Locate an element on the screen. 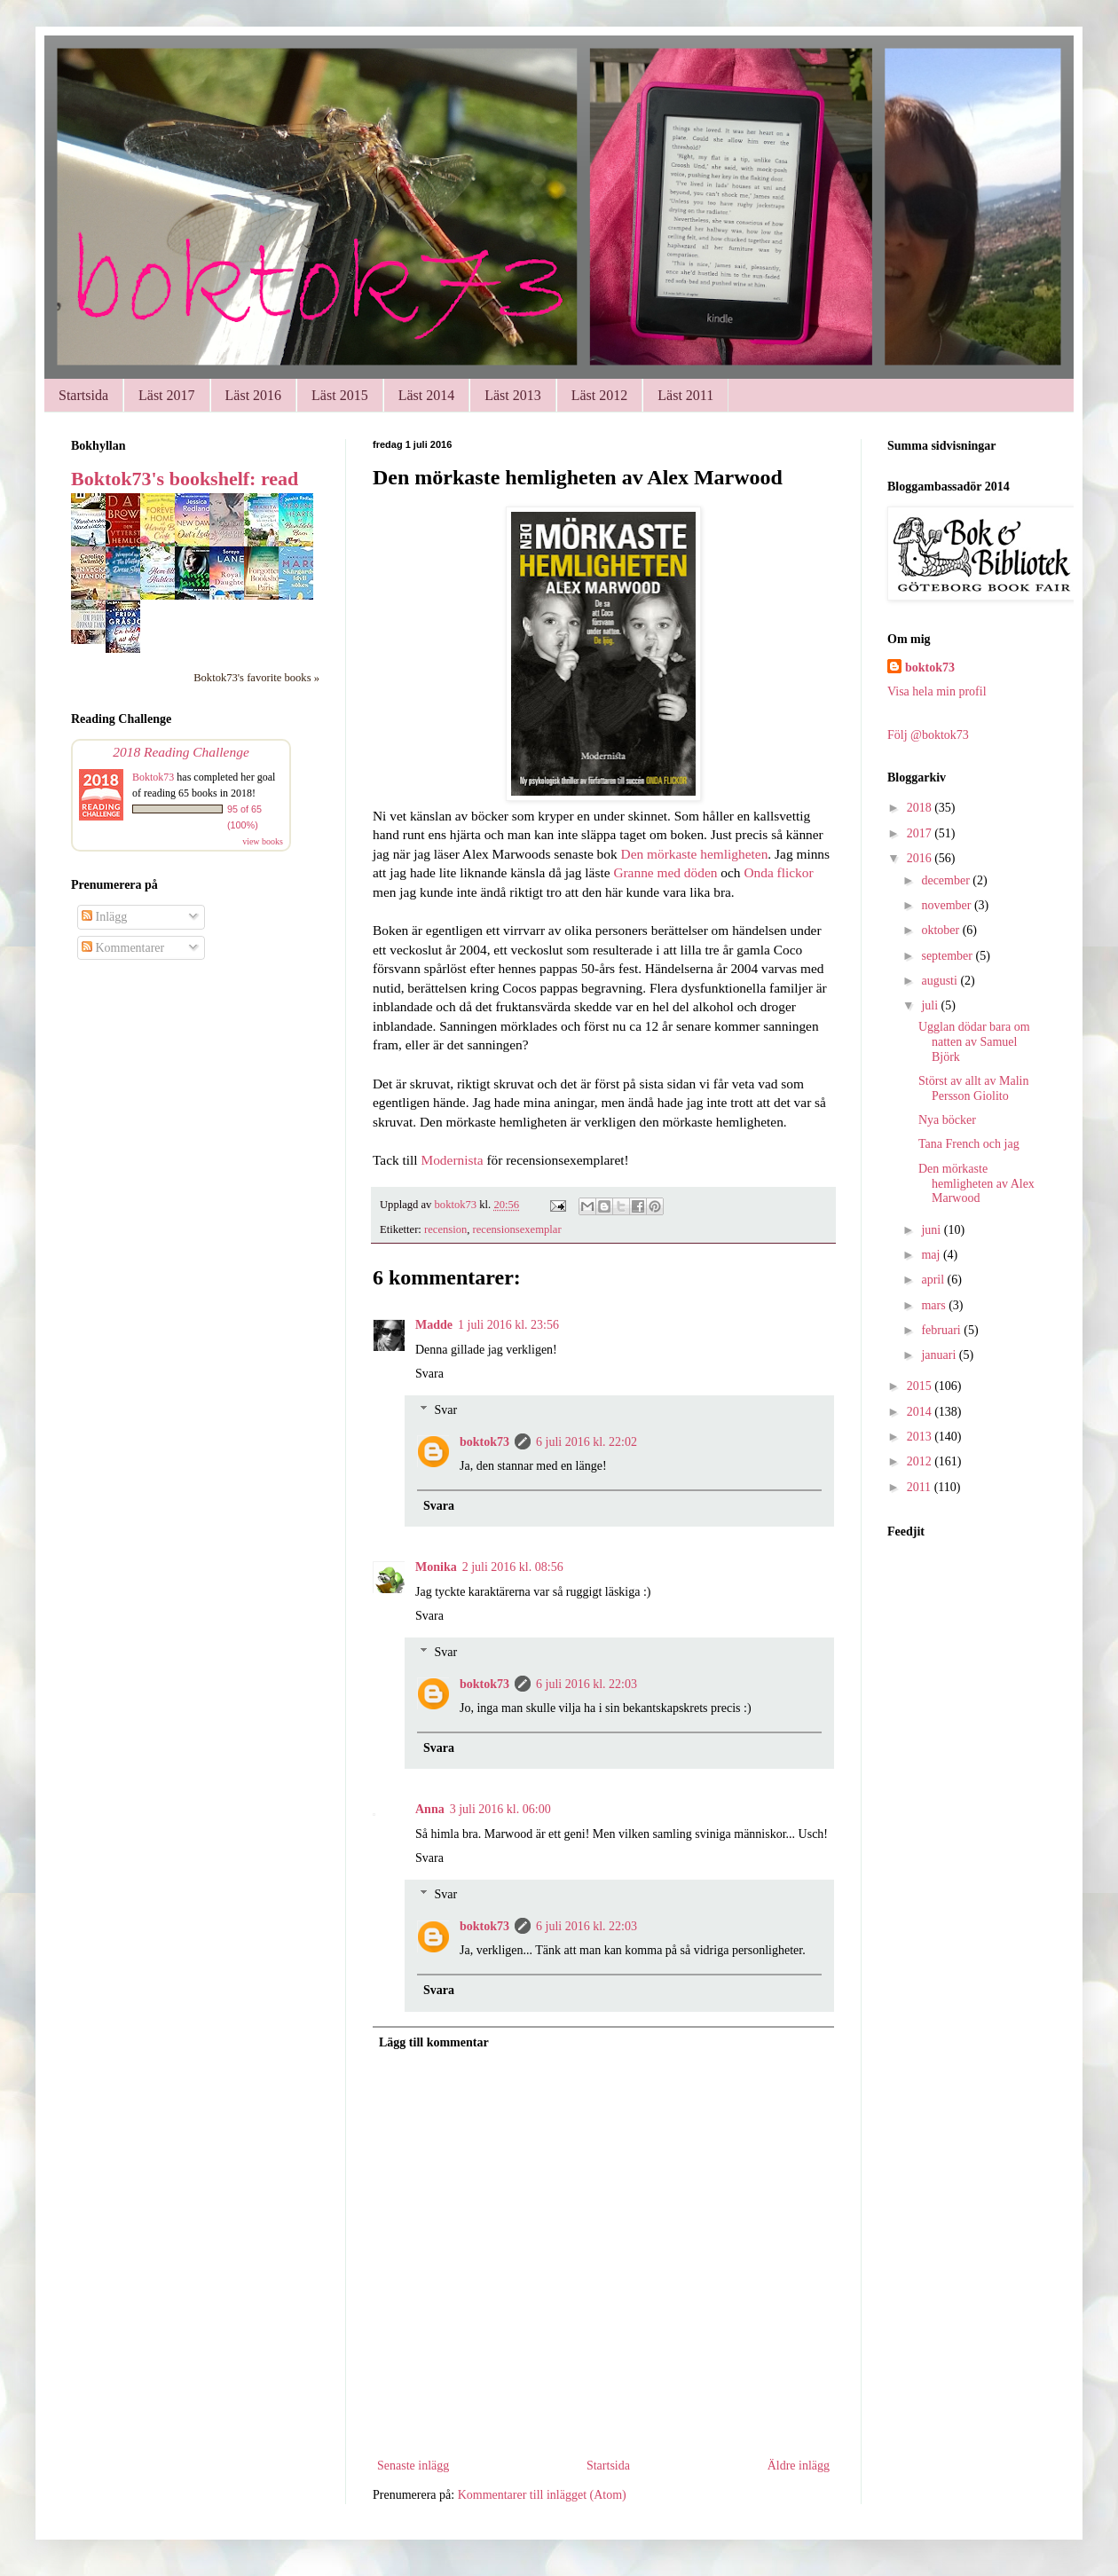  augusti is located at coordinates (940, 980).